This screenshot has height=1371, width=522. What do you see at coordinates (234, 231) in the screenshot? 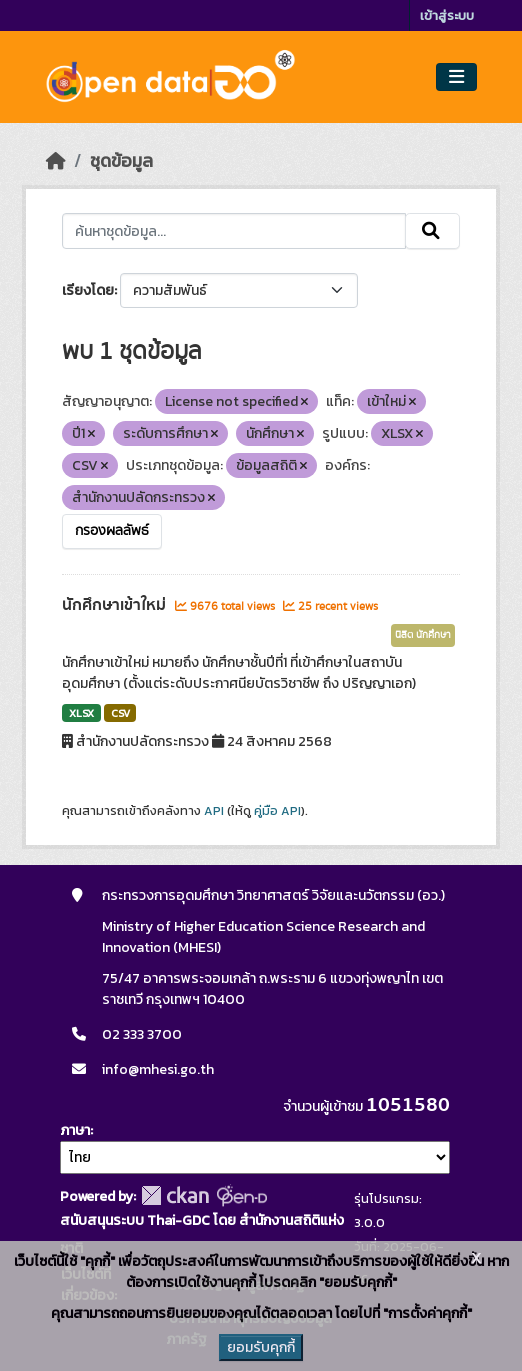
I see `[ค้นหาชุดข้อมูล...]` at bounding box center [234, 231].